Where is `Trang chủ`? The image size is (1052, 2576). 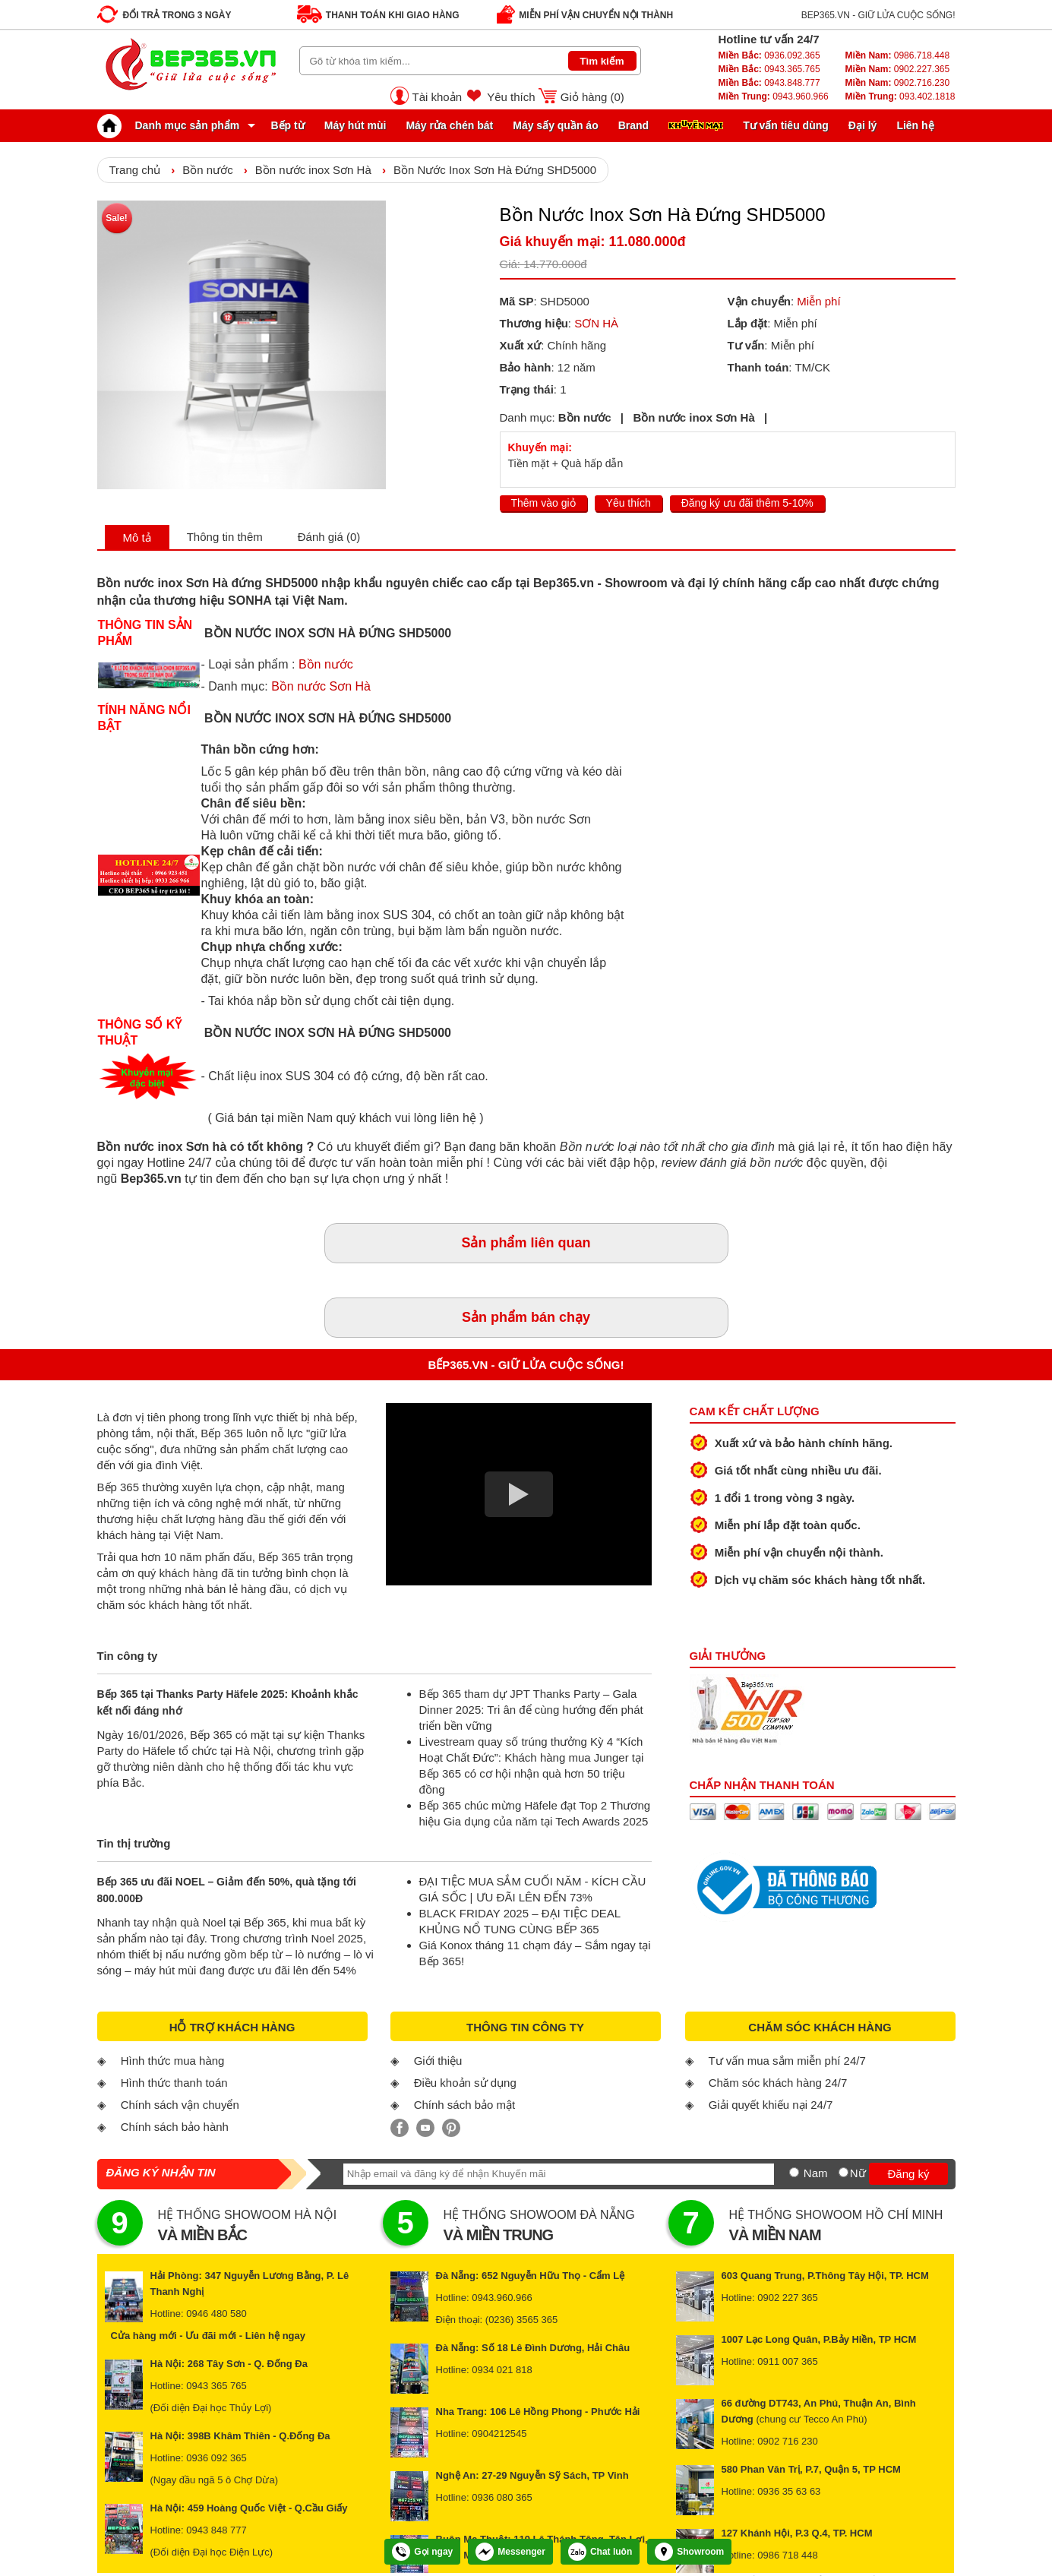 Trang chủ is located at coordinates (135, 169).